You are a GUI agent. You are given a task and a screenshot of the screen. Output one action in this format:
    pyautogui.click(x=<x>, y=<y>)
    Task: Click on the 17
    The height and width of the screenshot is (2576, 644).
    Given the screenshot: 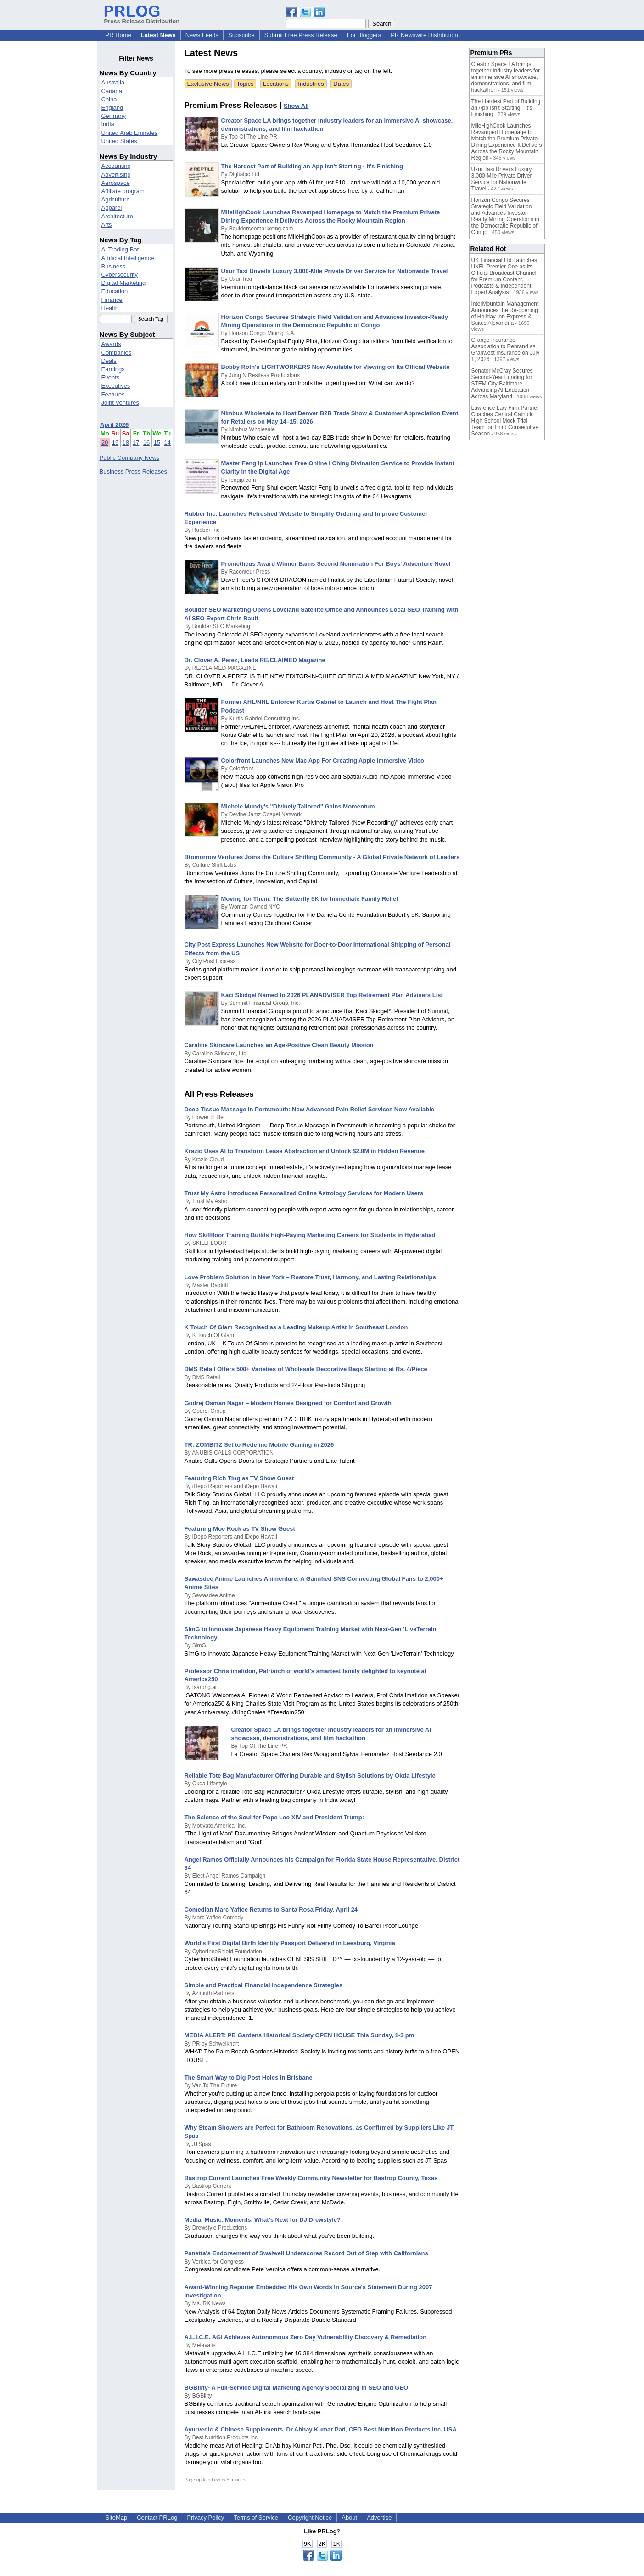 What is the action you would take?
    pyautogui.click(x=136, y=442)
    